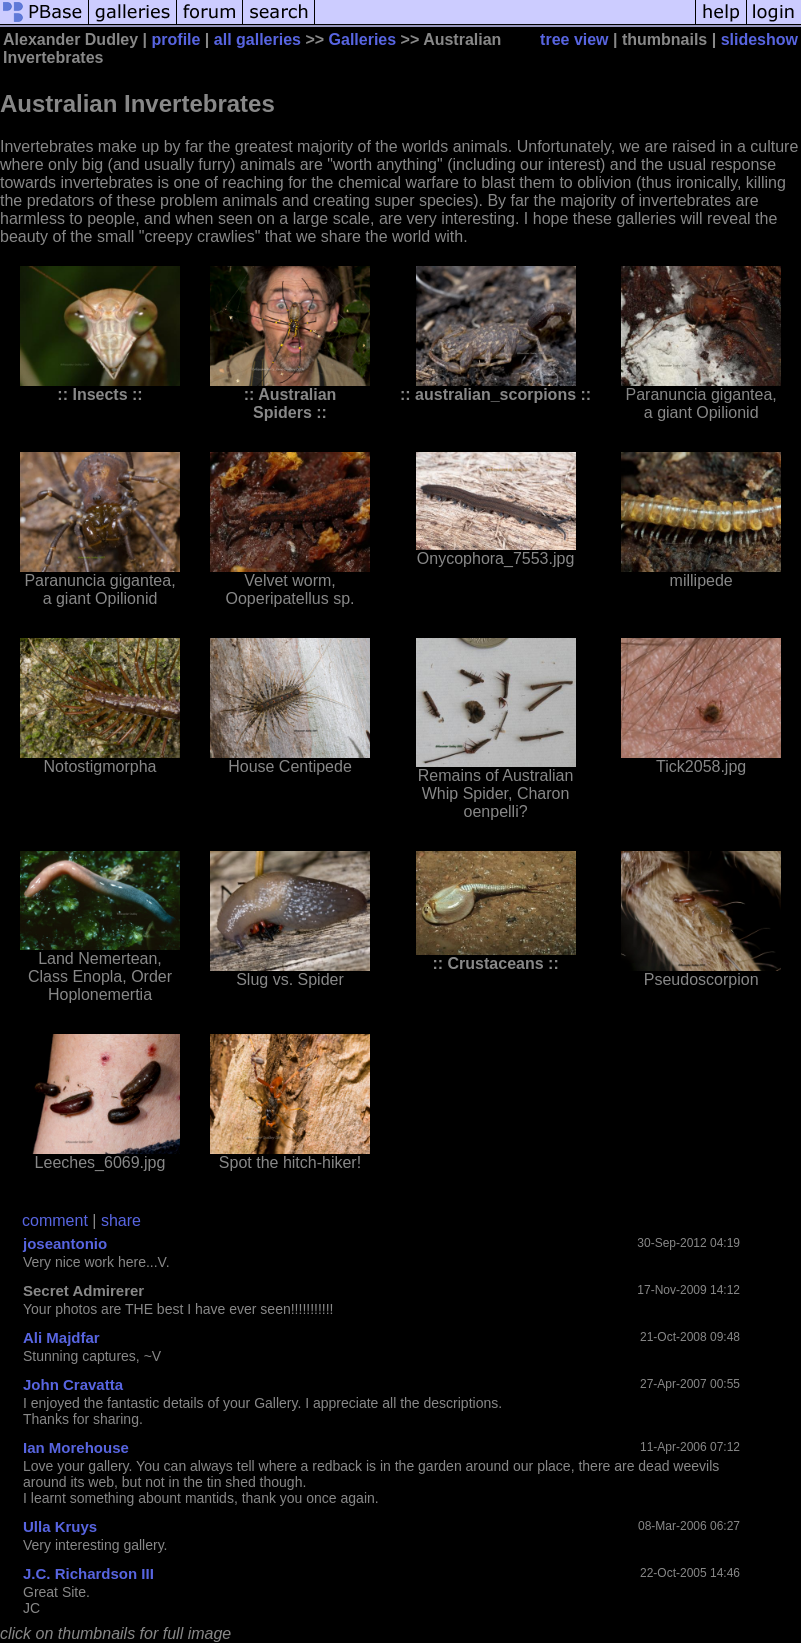 This screenshot has height=1643, width=801. Describe the element at coordinates (73, 1384) in the screenshot. I see `John Cravatta` at that location.